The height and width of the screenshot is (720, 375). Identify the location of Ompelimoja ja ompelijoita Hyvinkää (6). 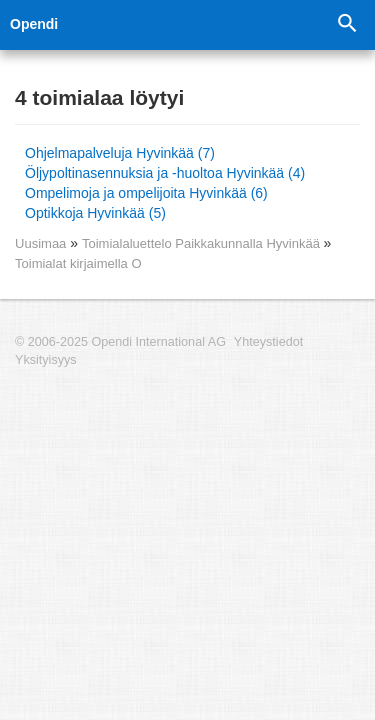
(146, 193).